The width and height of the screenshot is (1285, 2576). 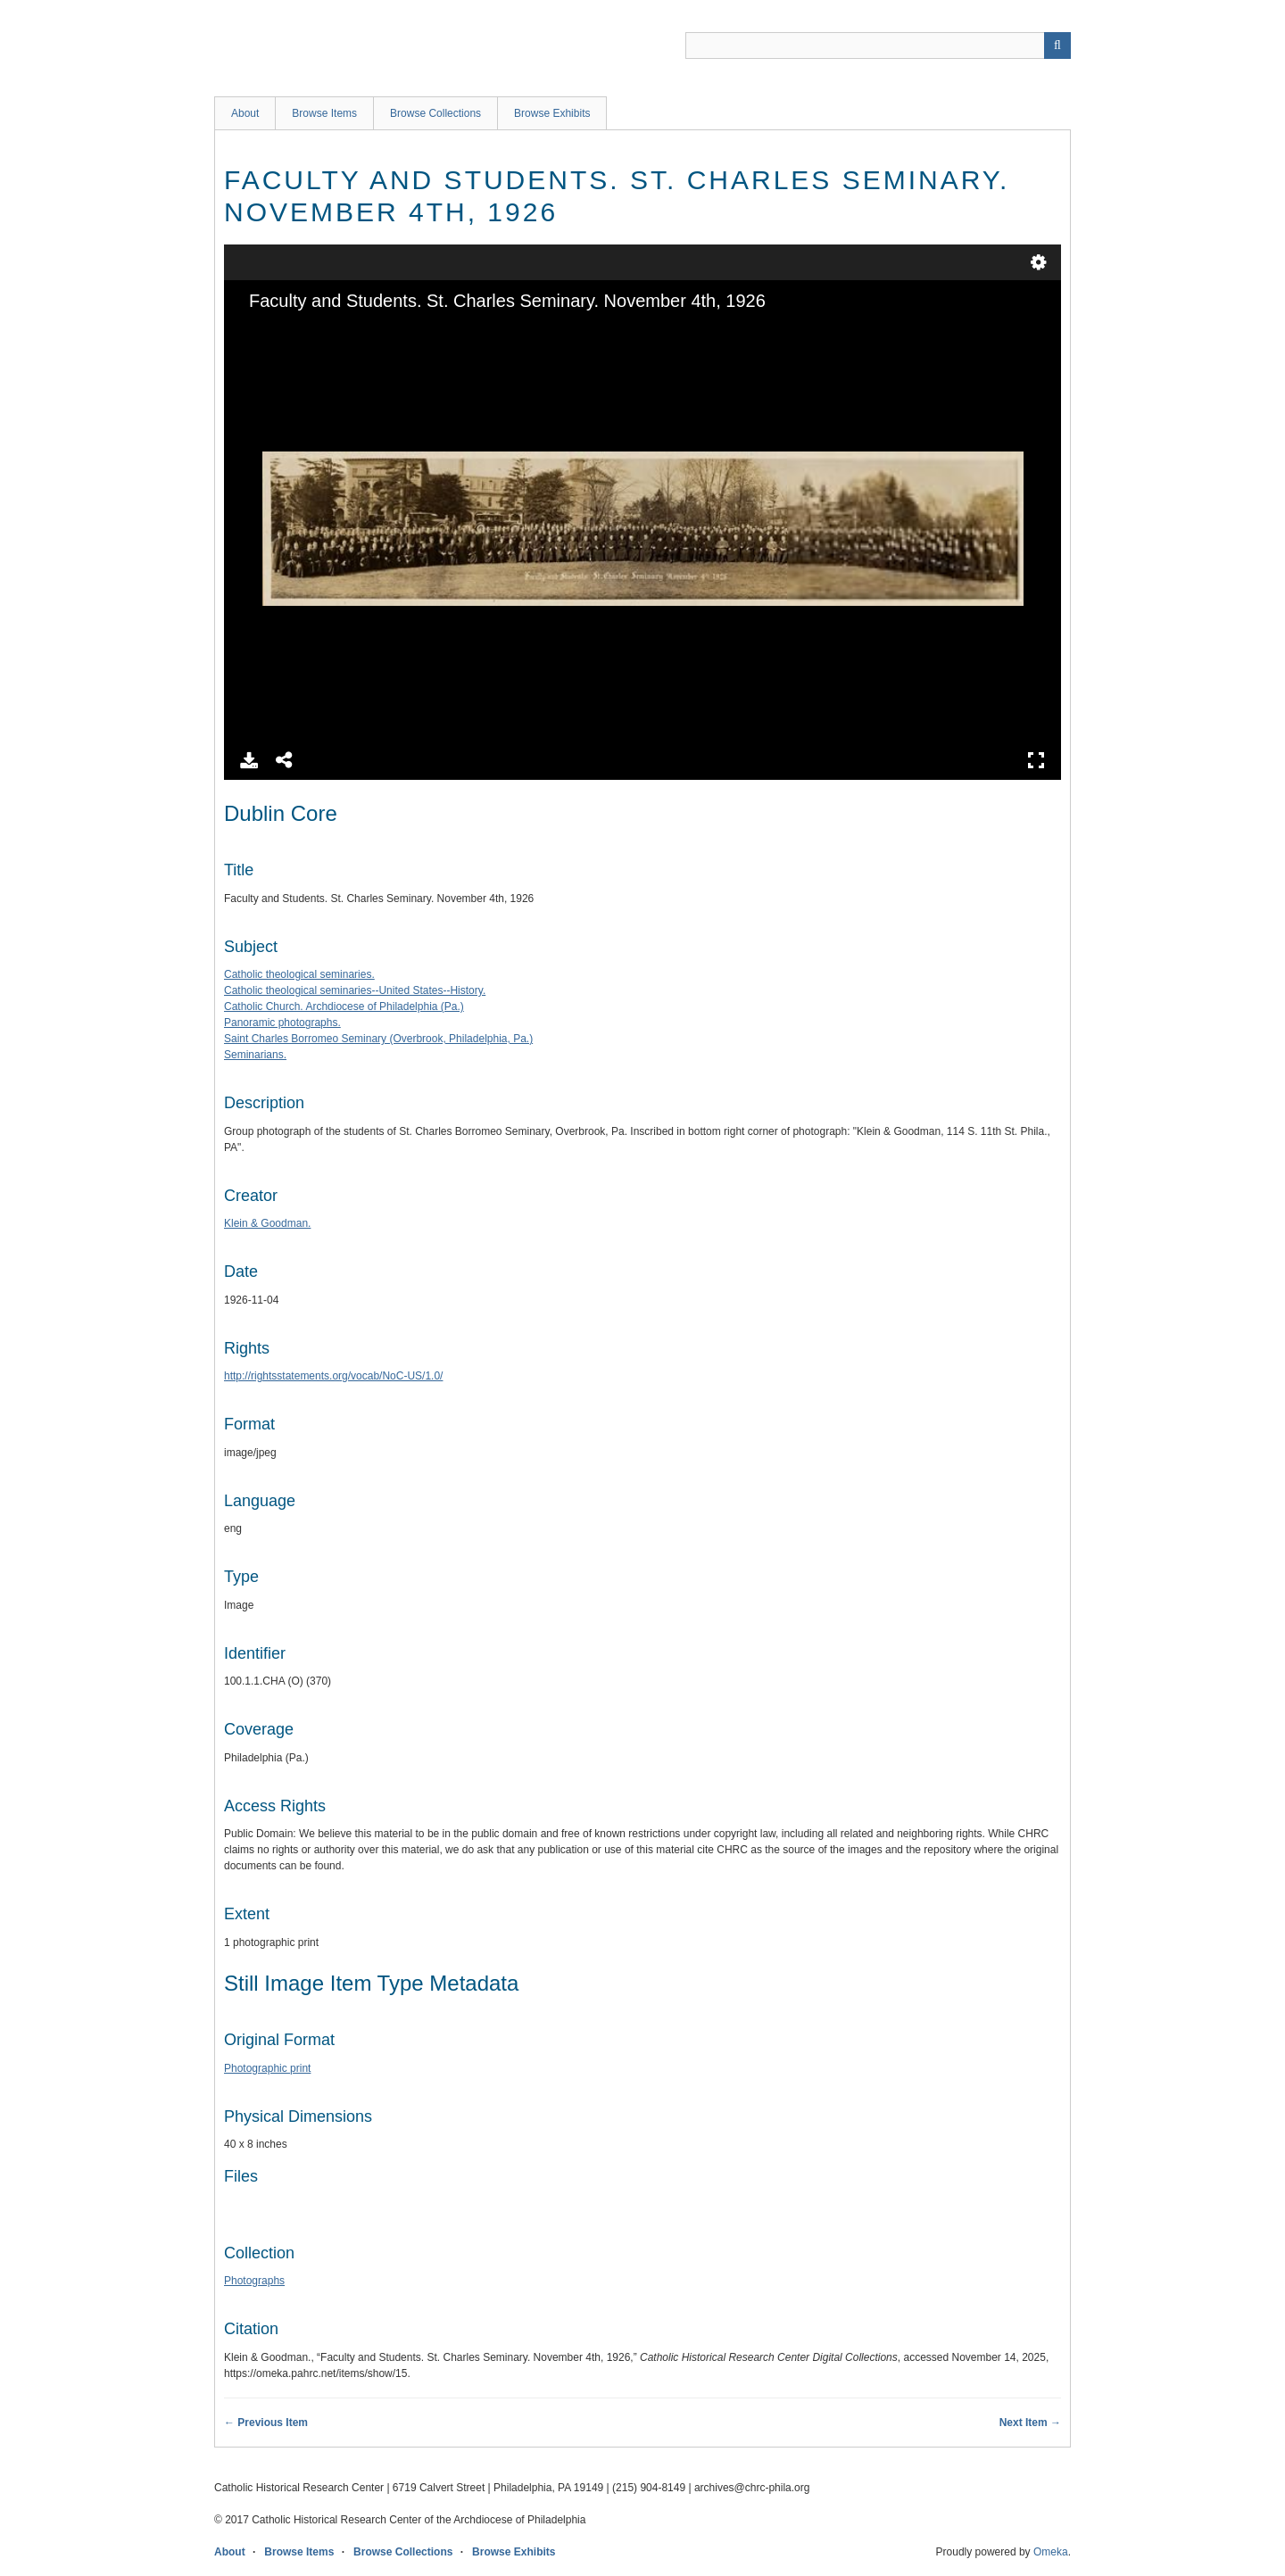 I want to click on Full Screen, so click(x=1036, y=760).